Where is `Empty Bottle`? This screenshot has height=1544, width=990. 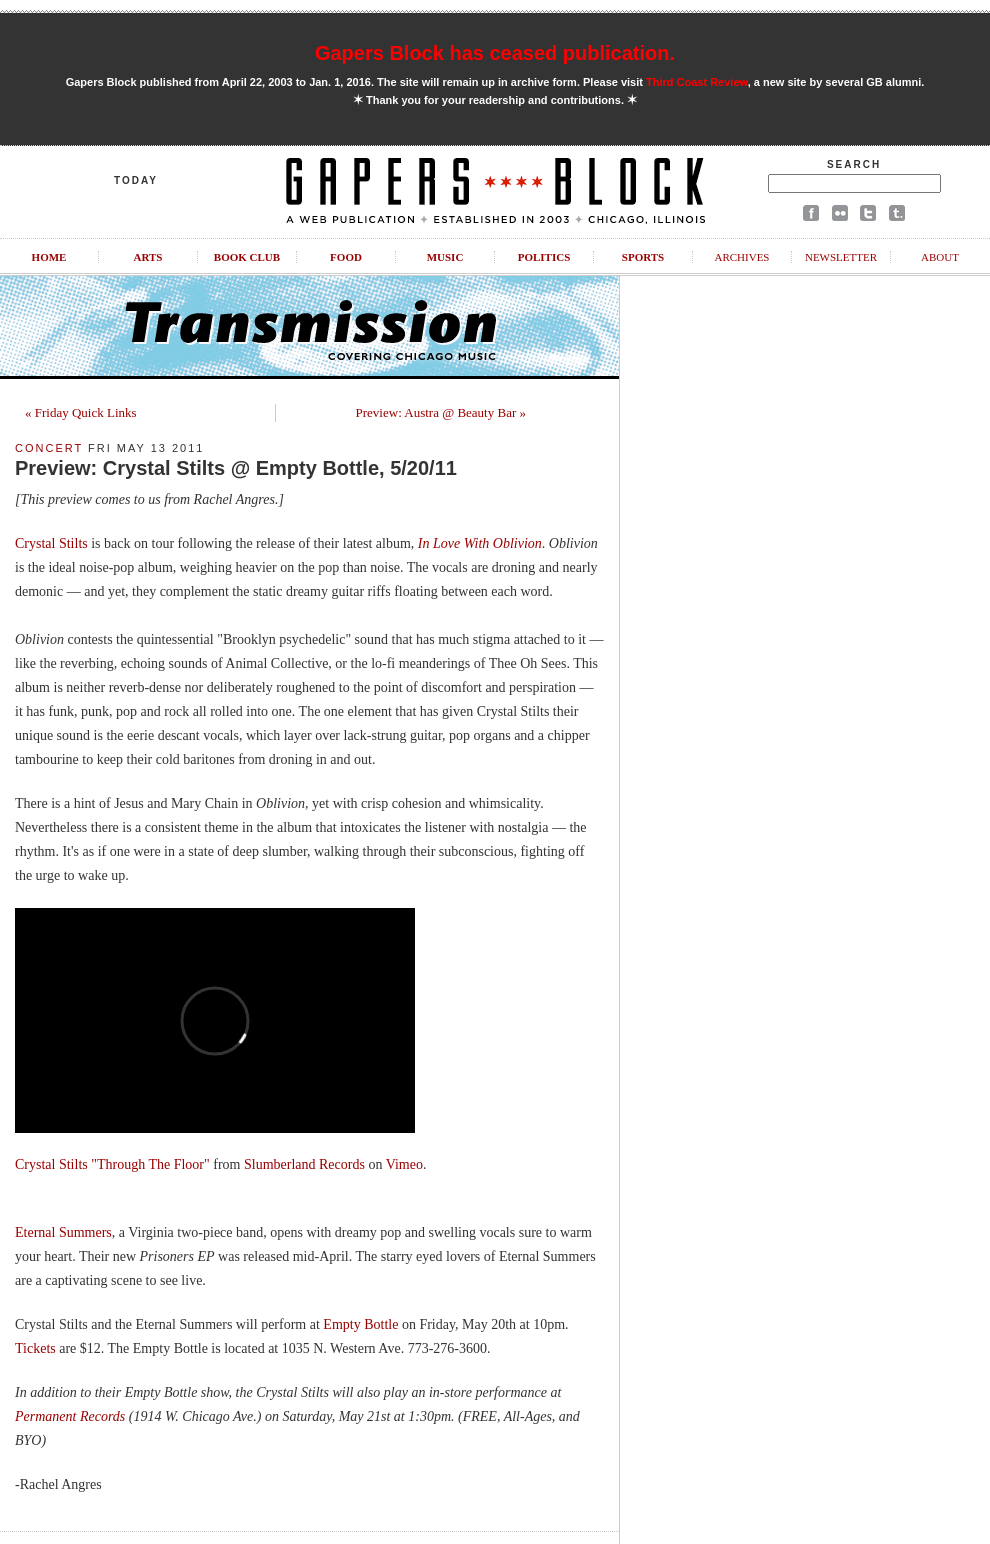
Empty Bottle is located at coordinates (360, 1324).